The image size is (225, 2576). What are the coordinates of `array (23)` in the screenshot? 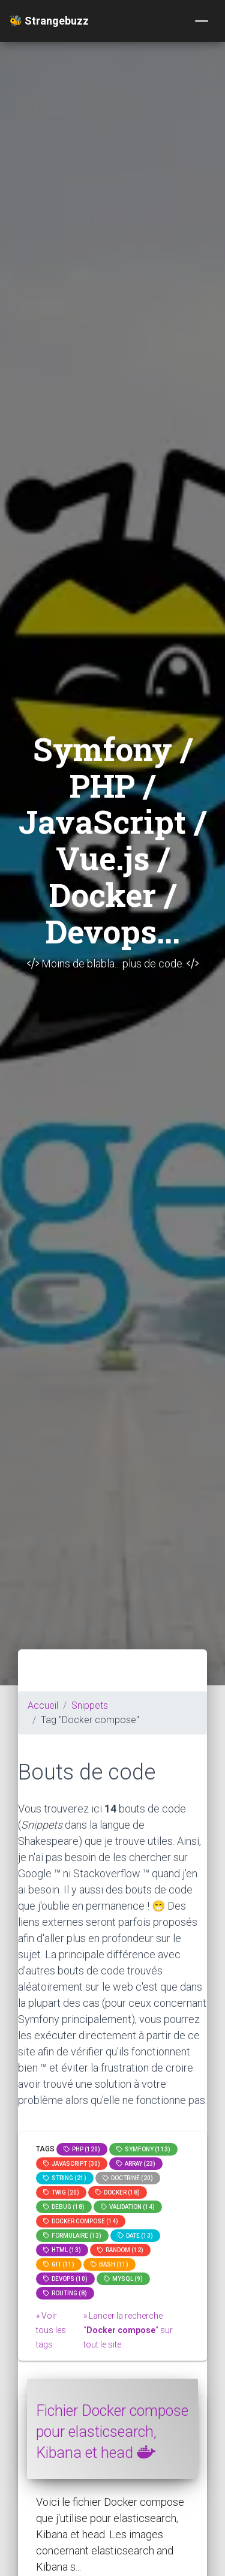 It's located at (135, 2163).